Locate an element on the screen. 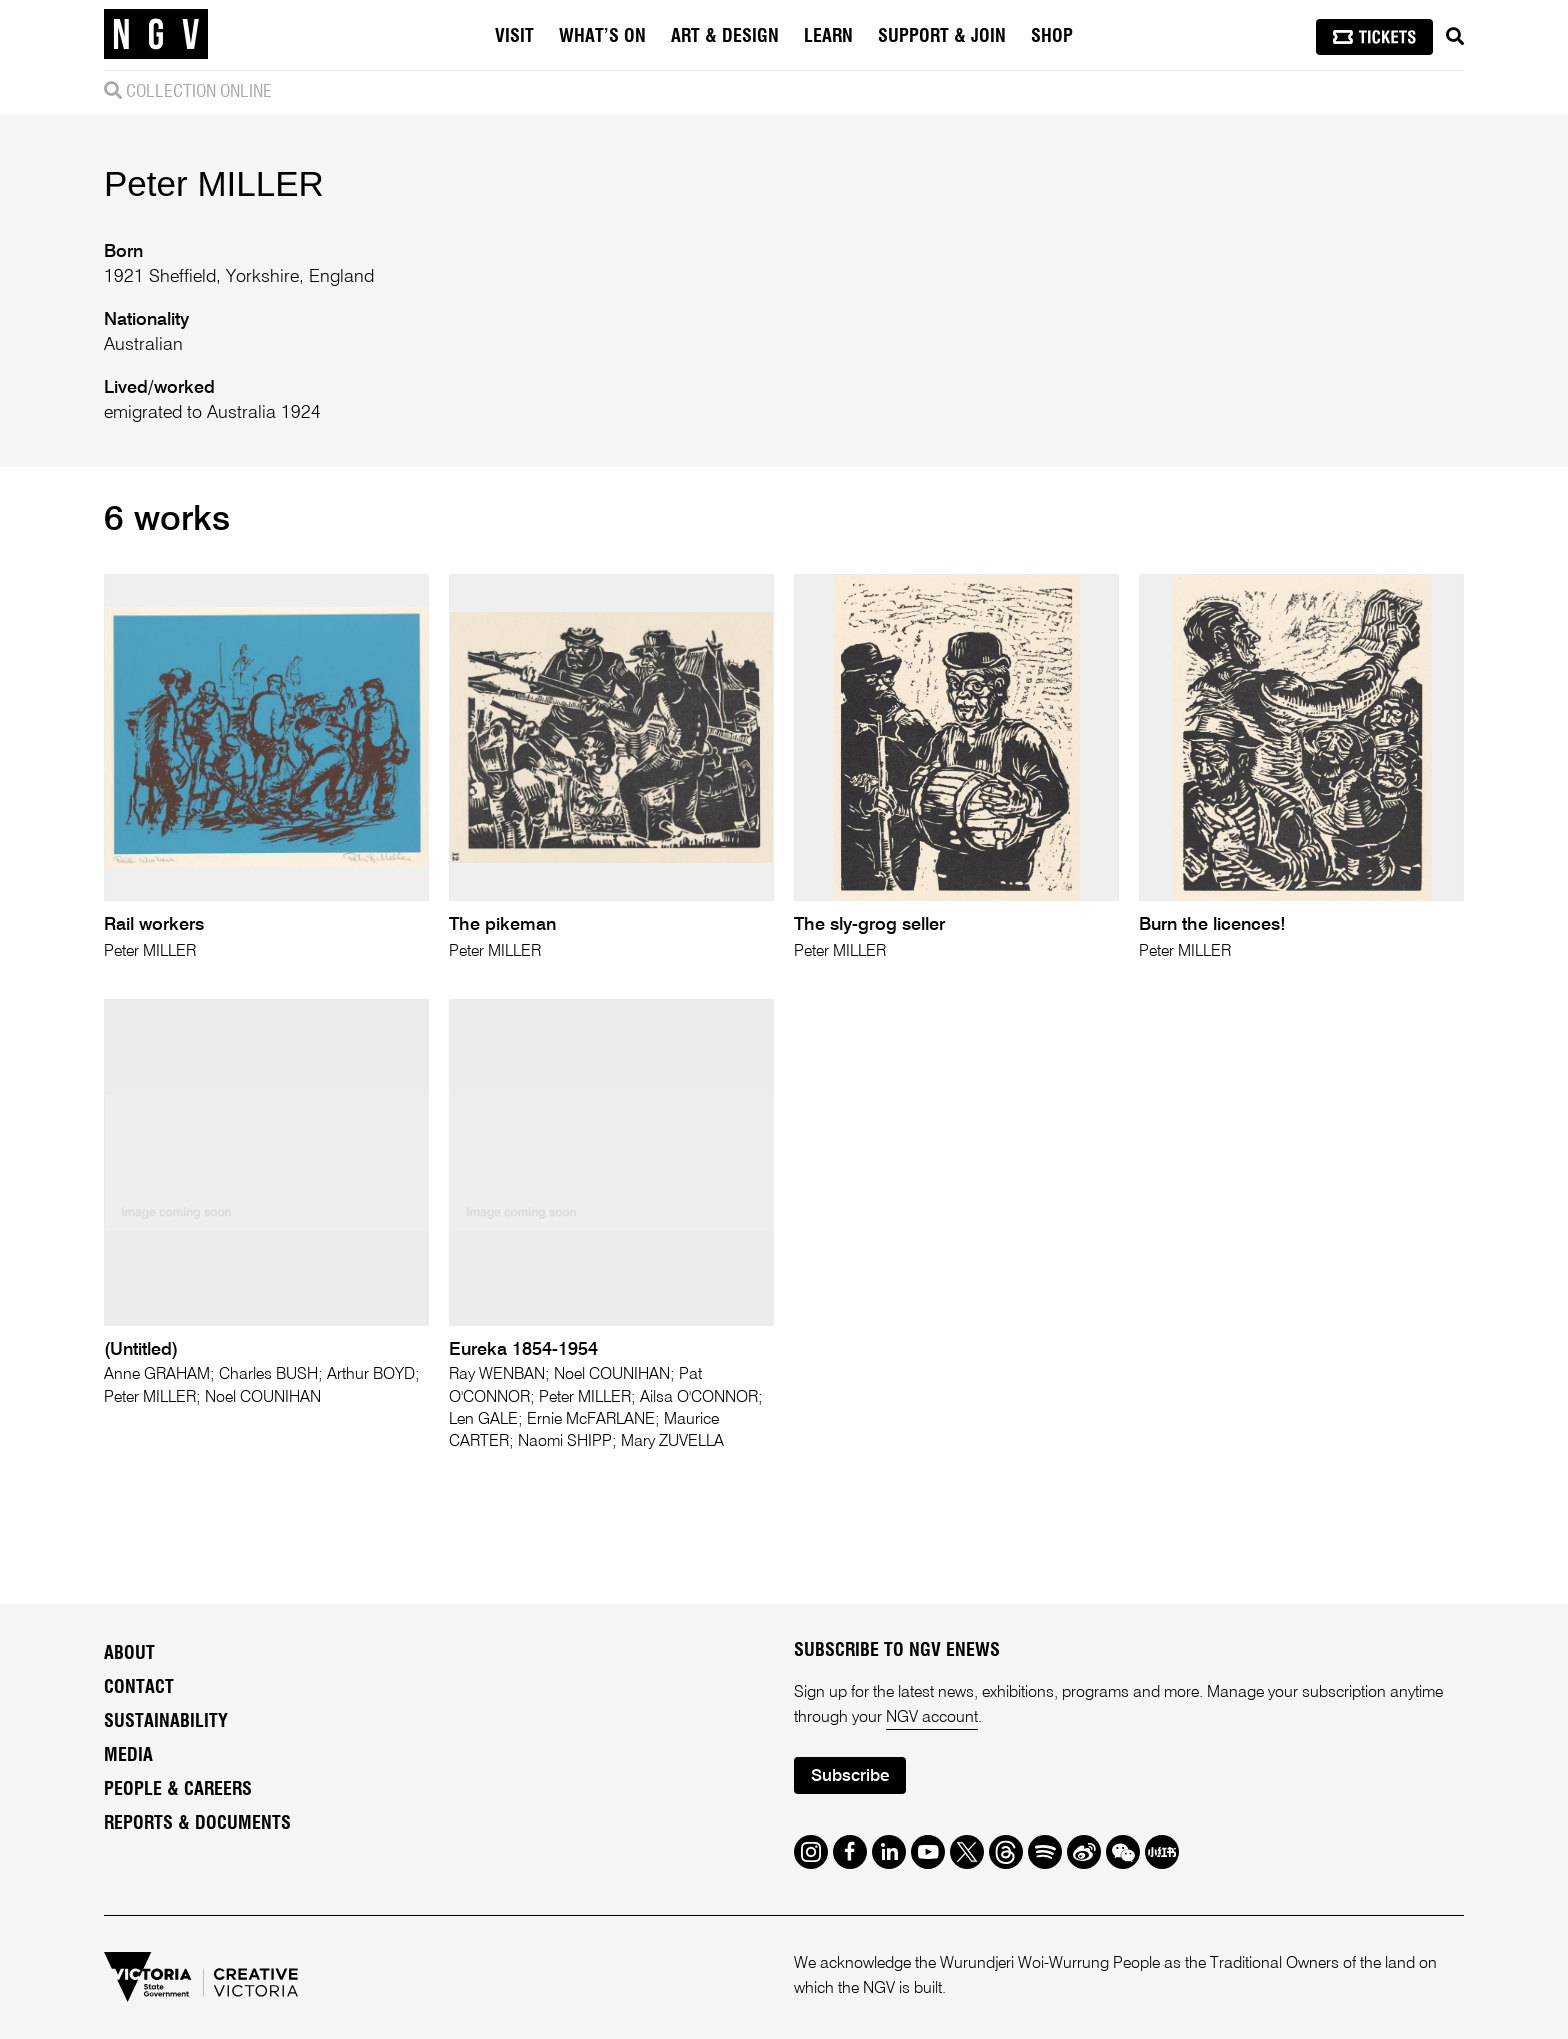 This screenshot has height=2039, width=1568. Subscribe is located at coordinates (850, 1776).